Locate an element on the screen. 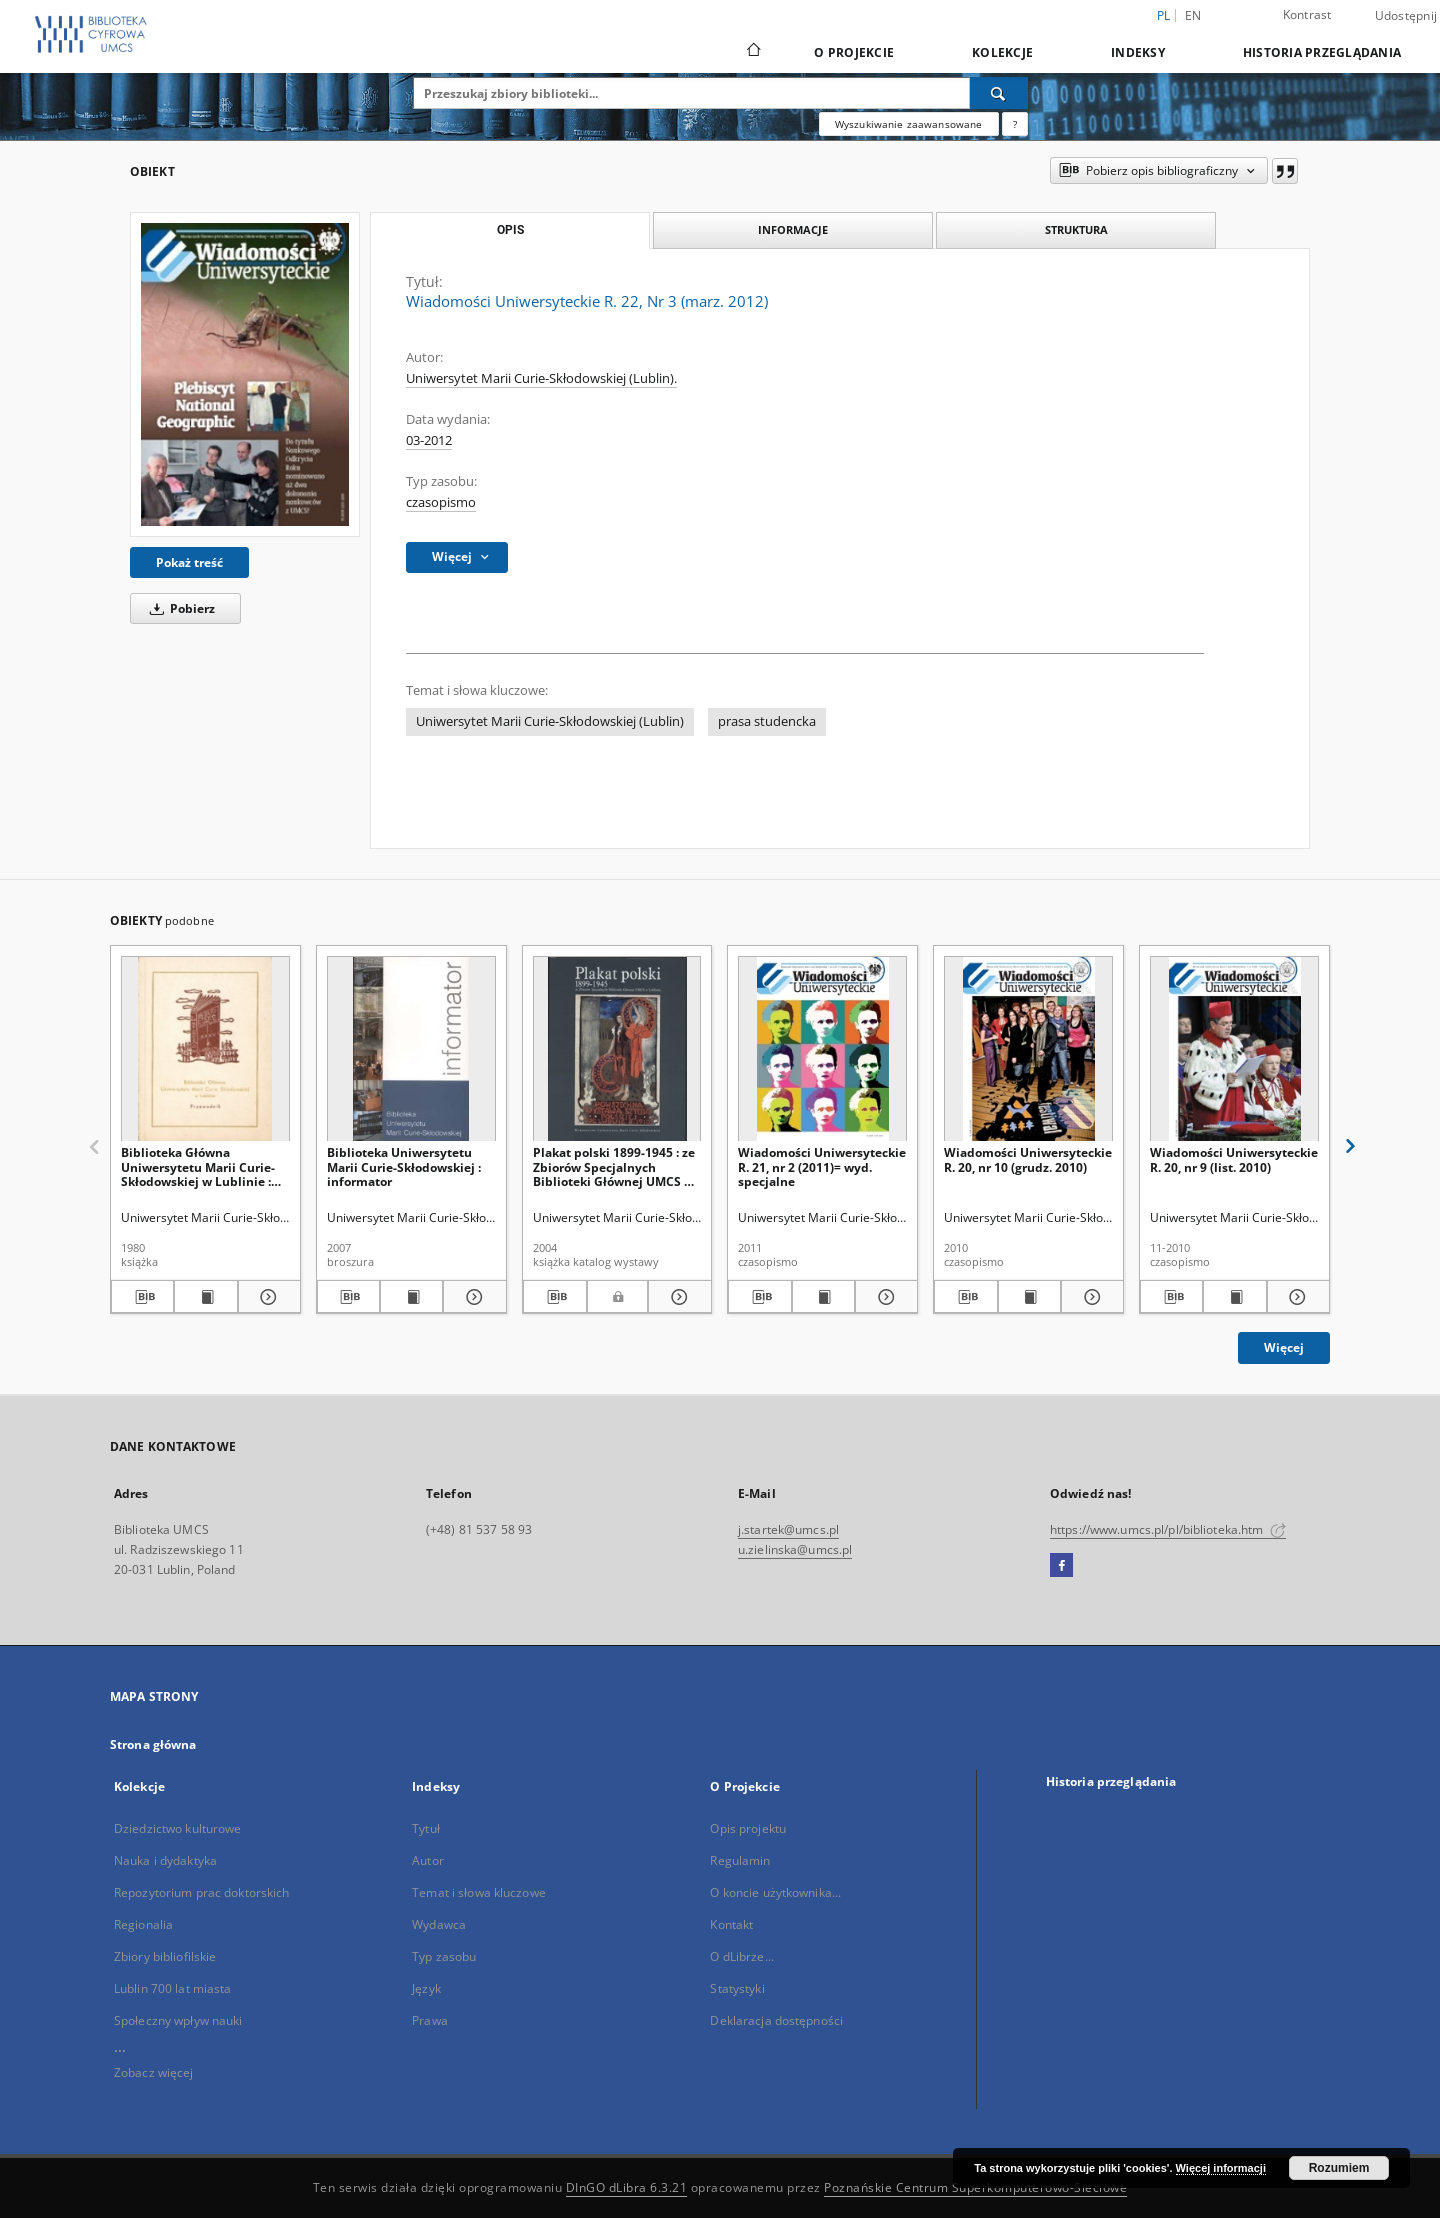 The width and height of the screenshot is (1440, 2218). Regionalia is located at coordinates (143, 1924).